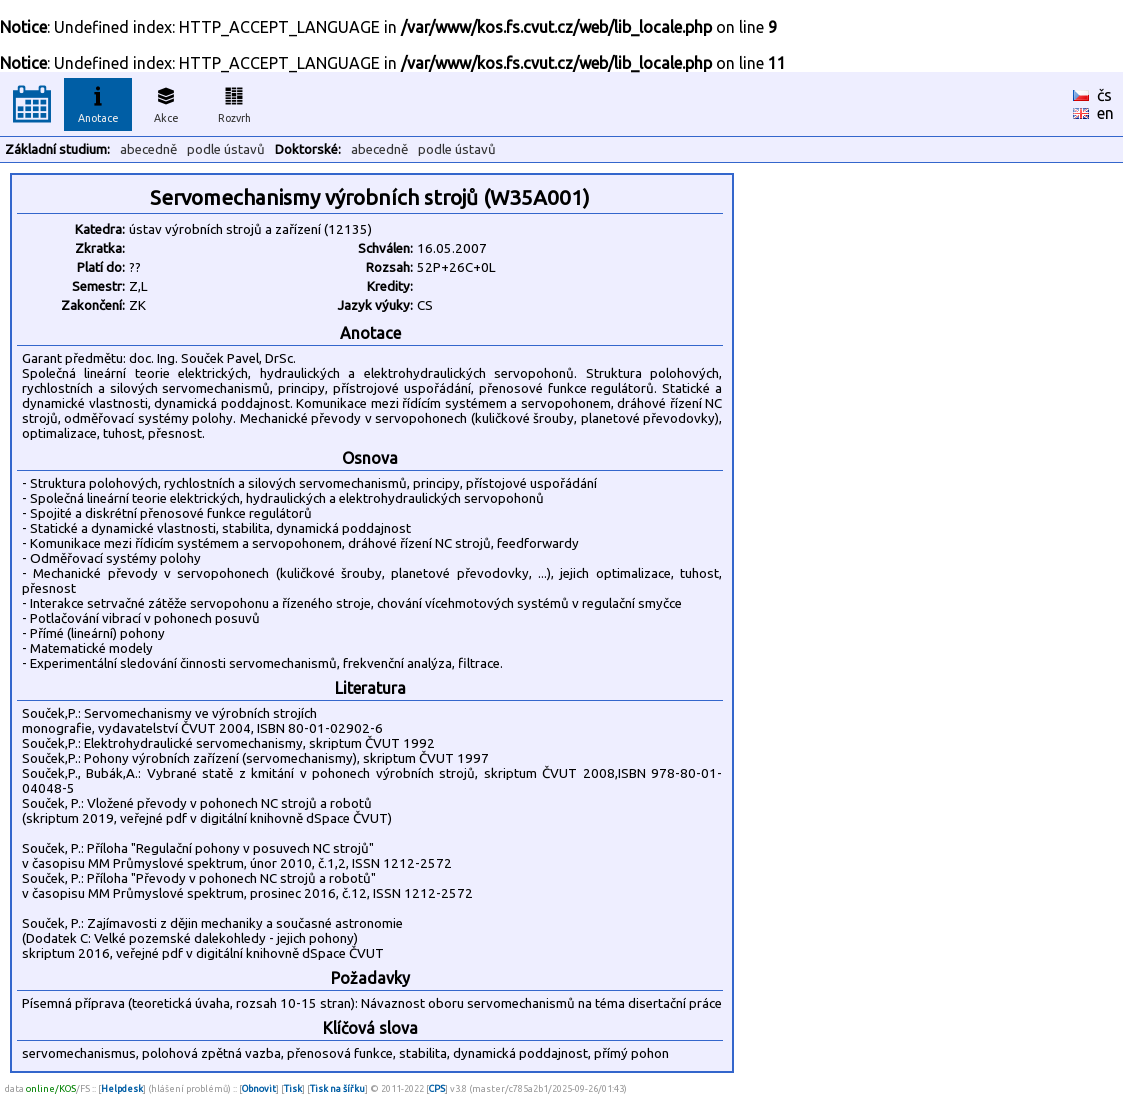  I want to click on CPS, so click(437, 1088).